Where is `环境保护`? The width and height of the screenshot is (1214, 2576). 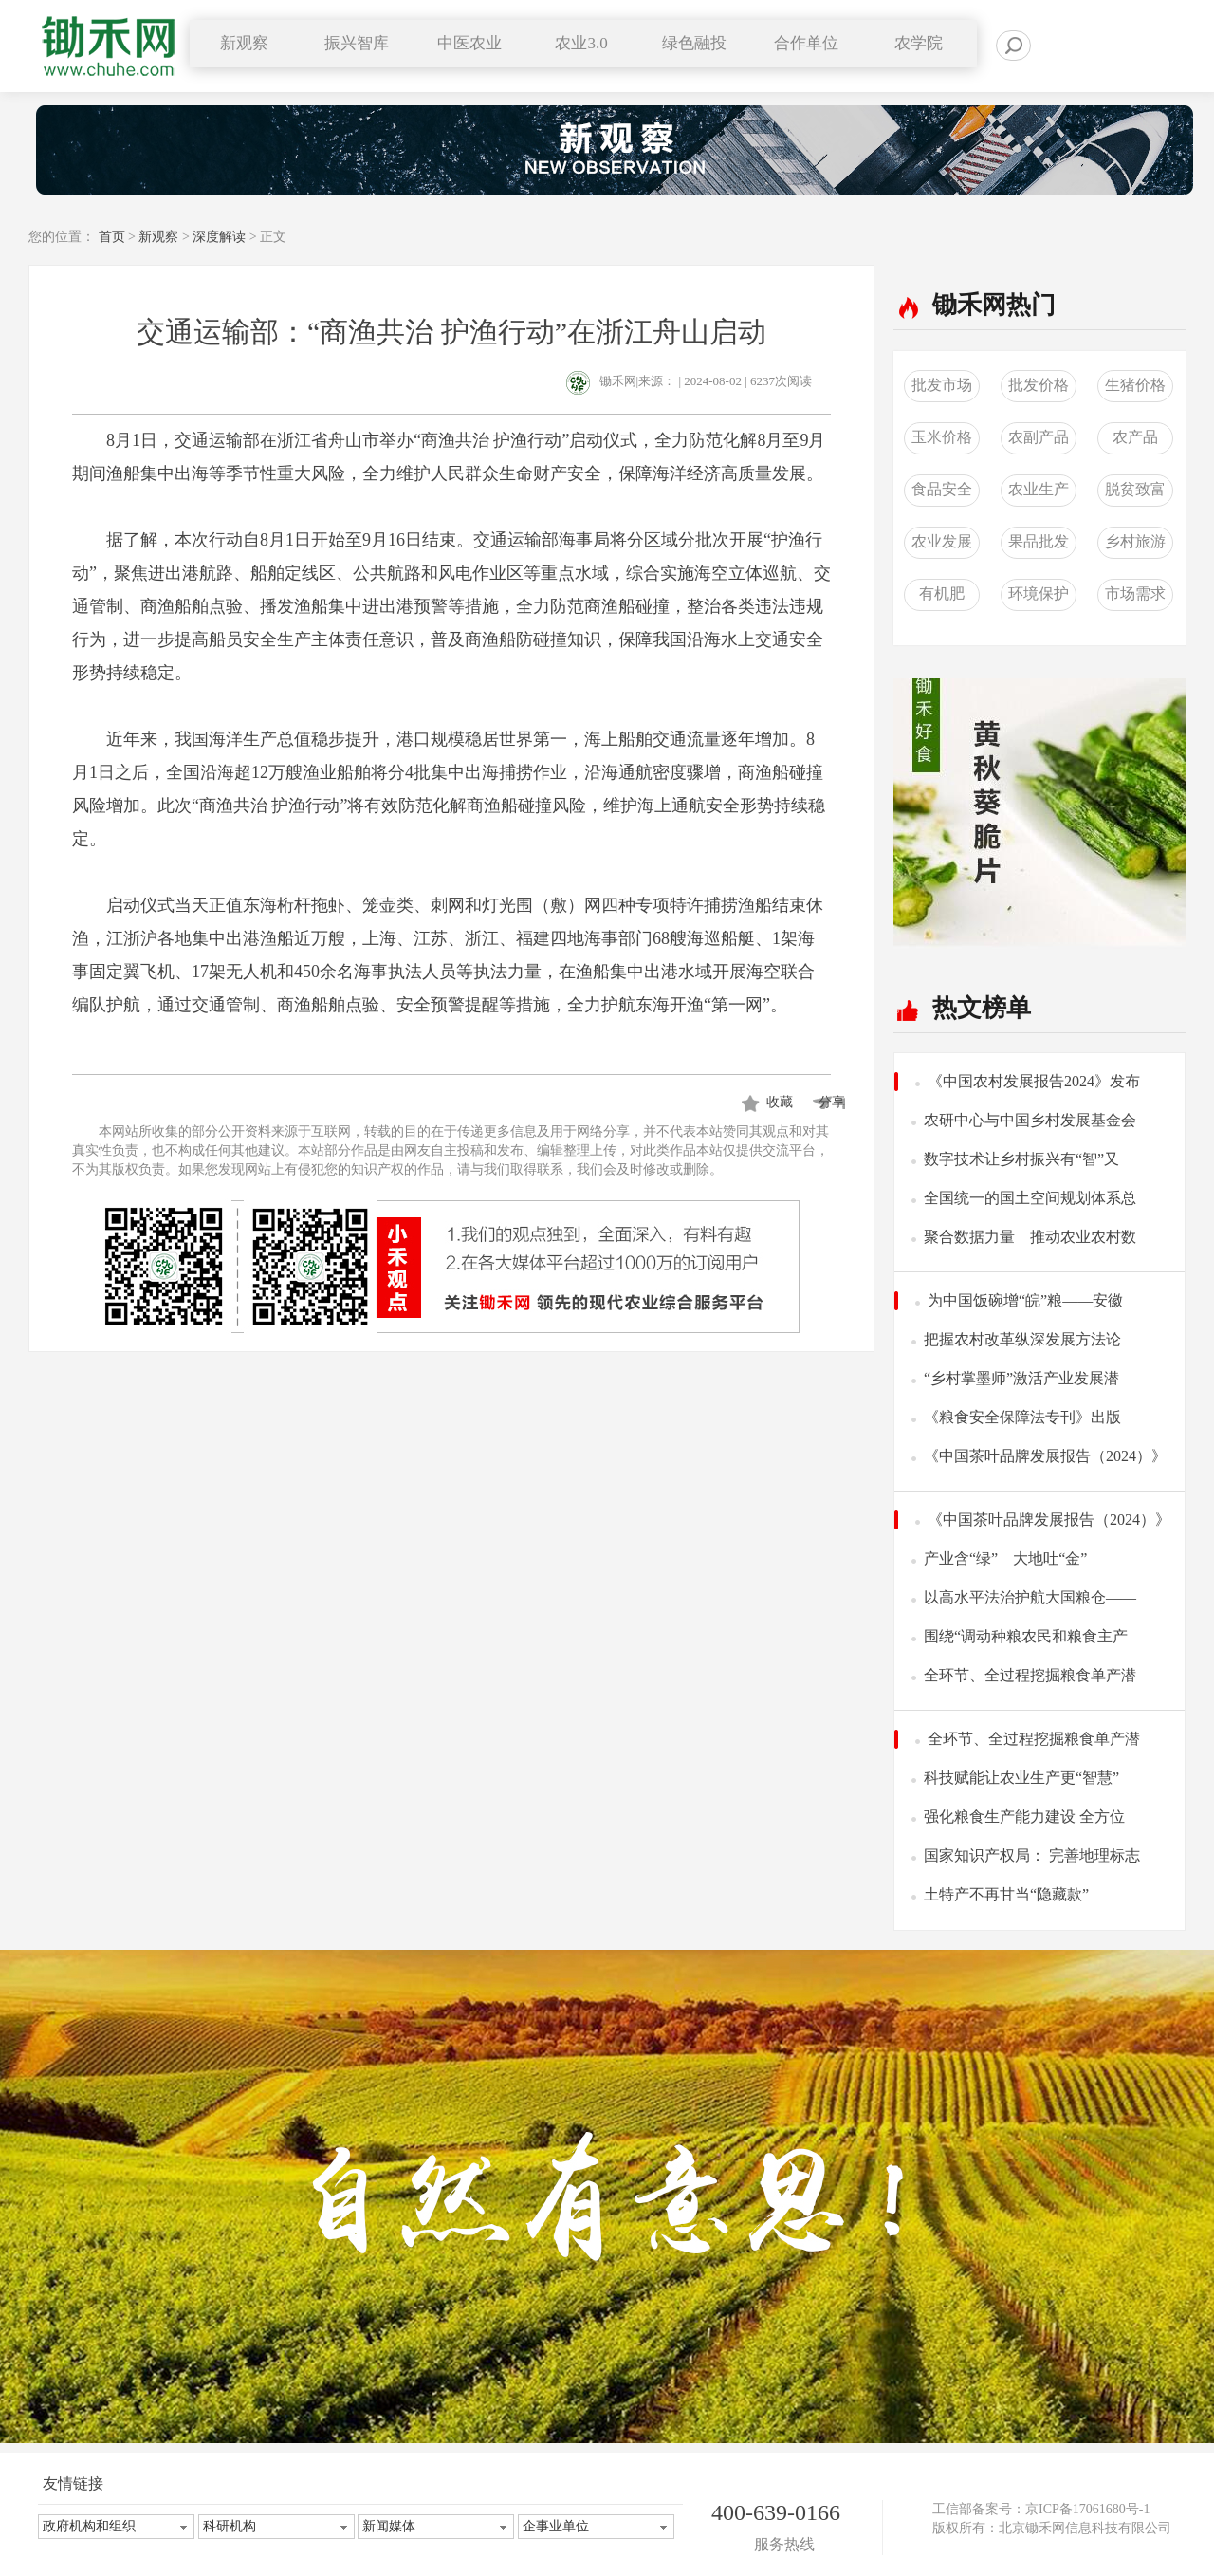 环境保护 is located at coordinates (1038, 593).